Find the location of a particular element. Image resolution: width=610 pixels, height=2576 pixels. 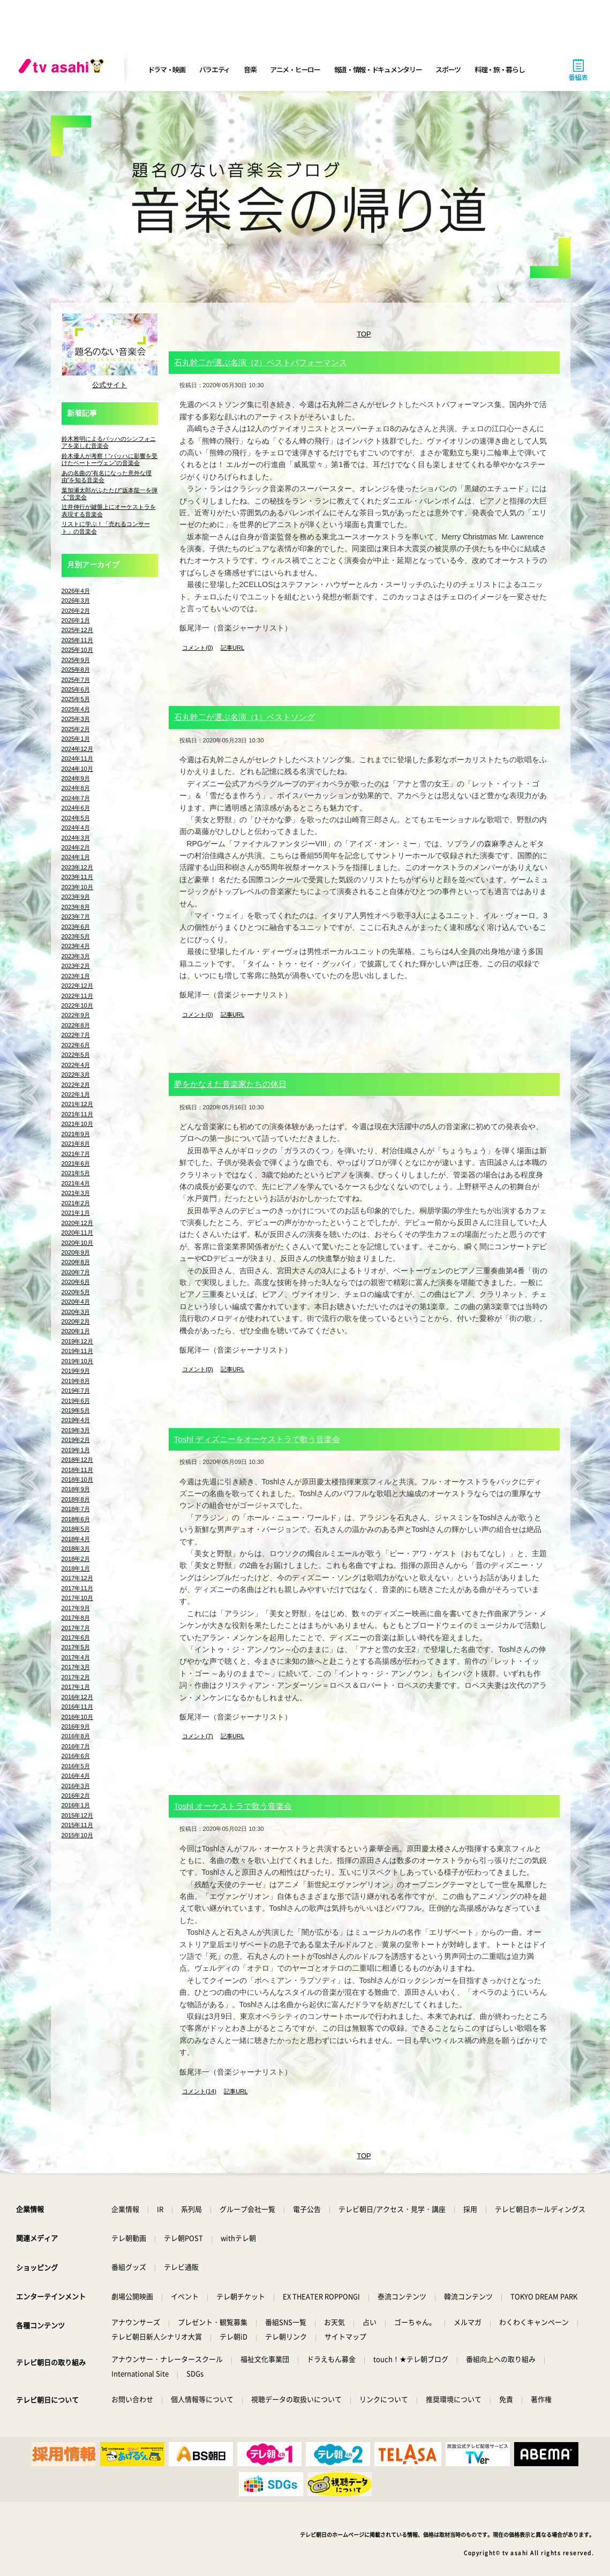

アニメ・ヒーロー is located at coordinates (295, 69).